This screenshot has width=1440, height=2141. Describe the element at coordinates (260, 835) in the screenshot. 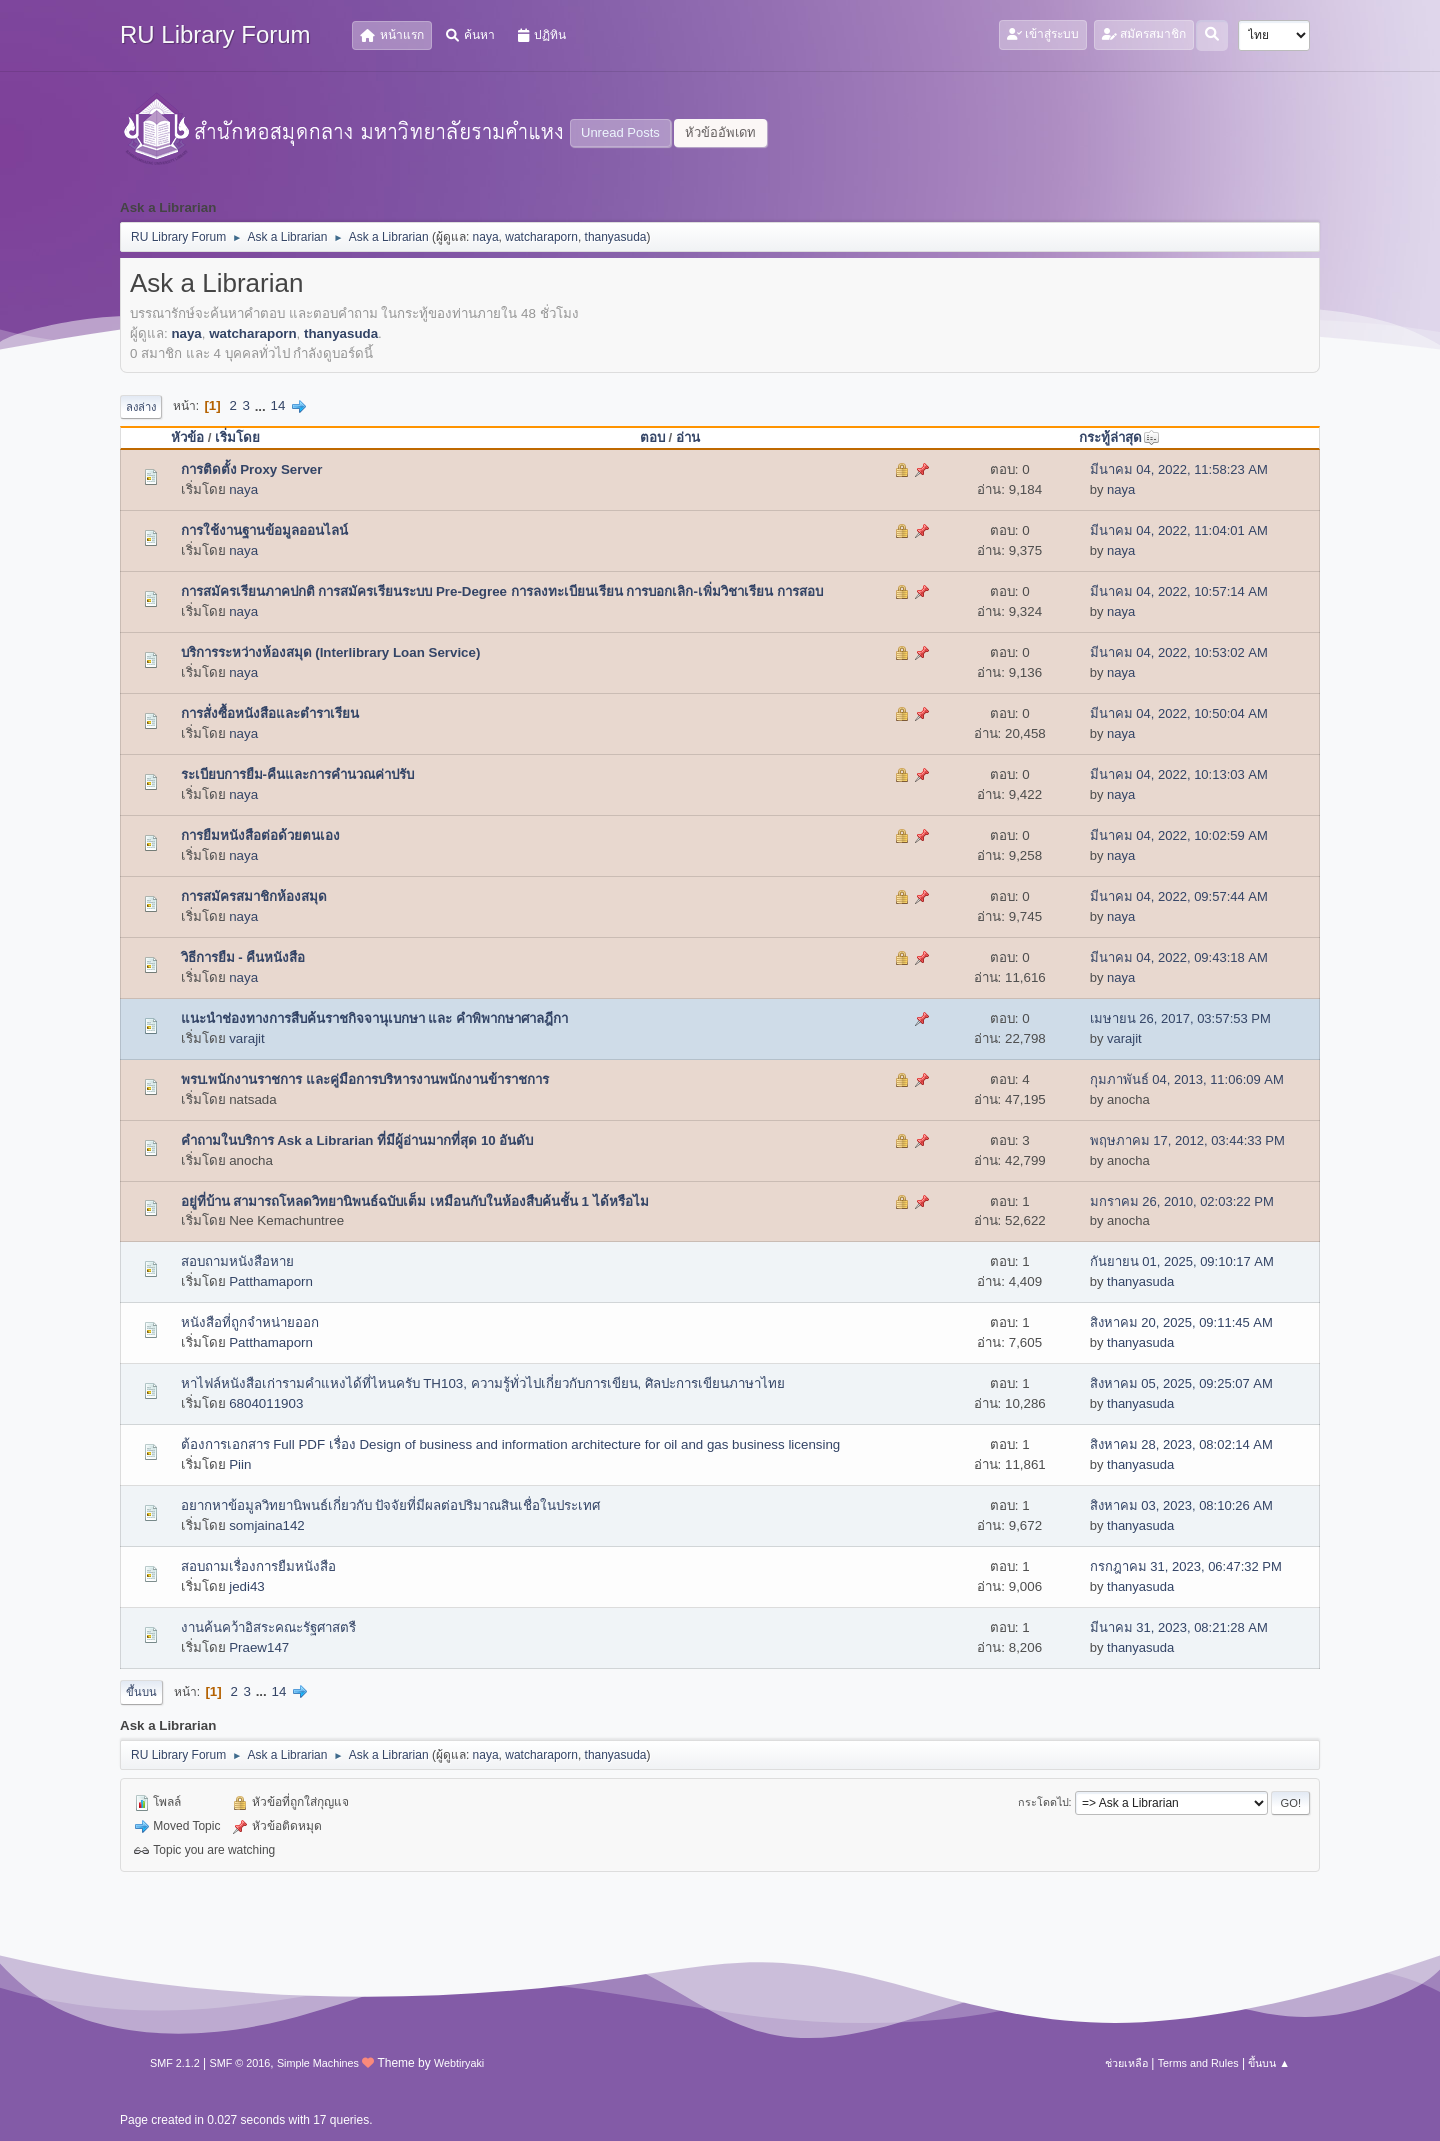

I see `การยืมหนังสือต่อด้วยตนเอง` at that location.